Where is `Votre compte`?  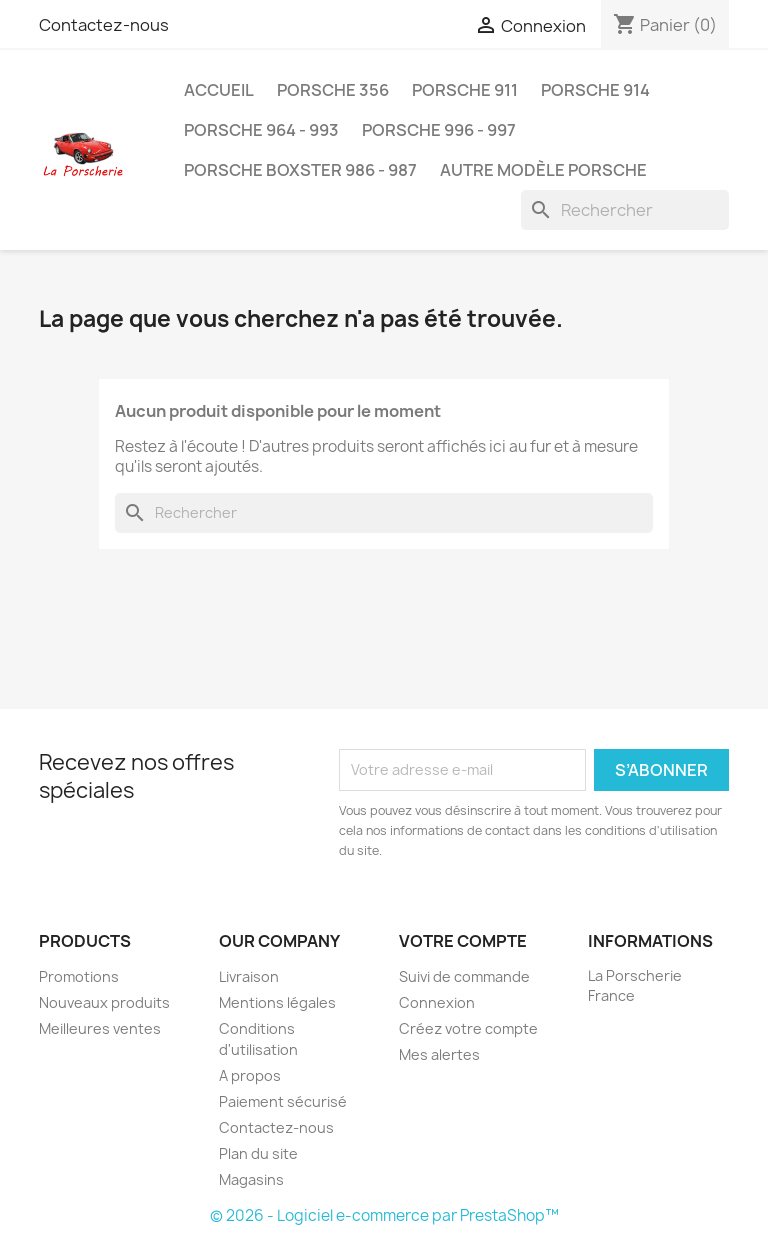
Votre compte is located at coordinates (463, 941).